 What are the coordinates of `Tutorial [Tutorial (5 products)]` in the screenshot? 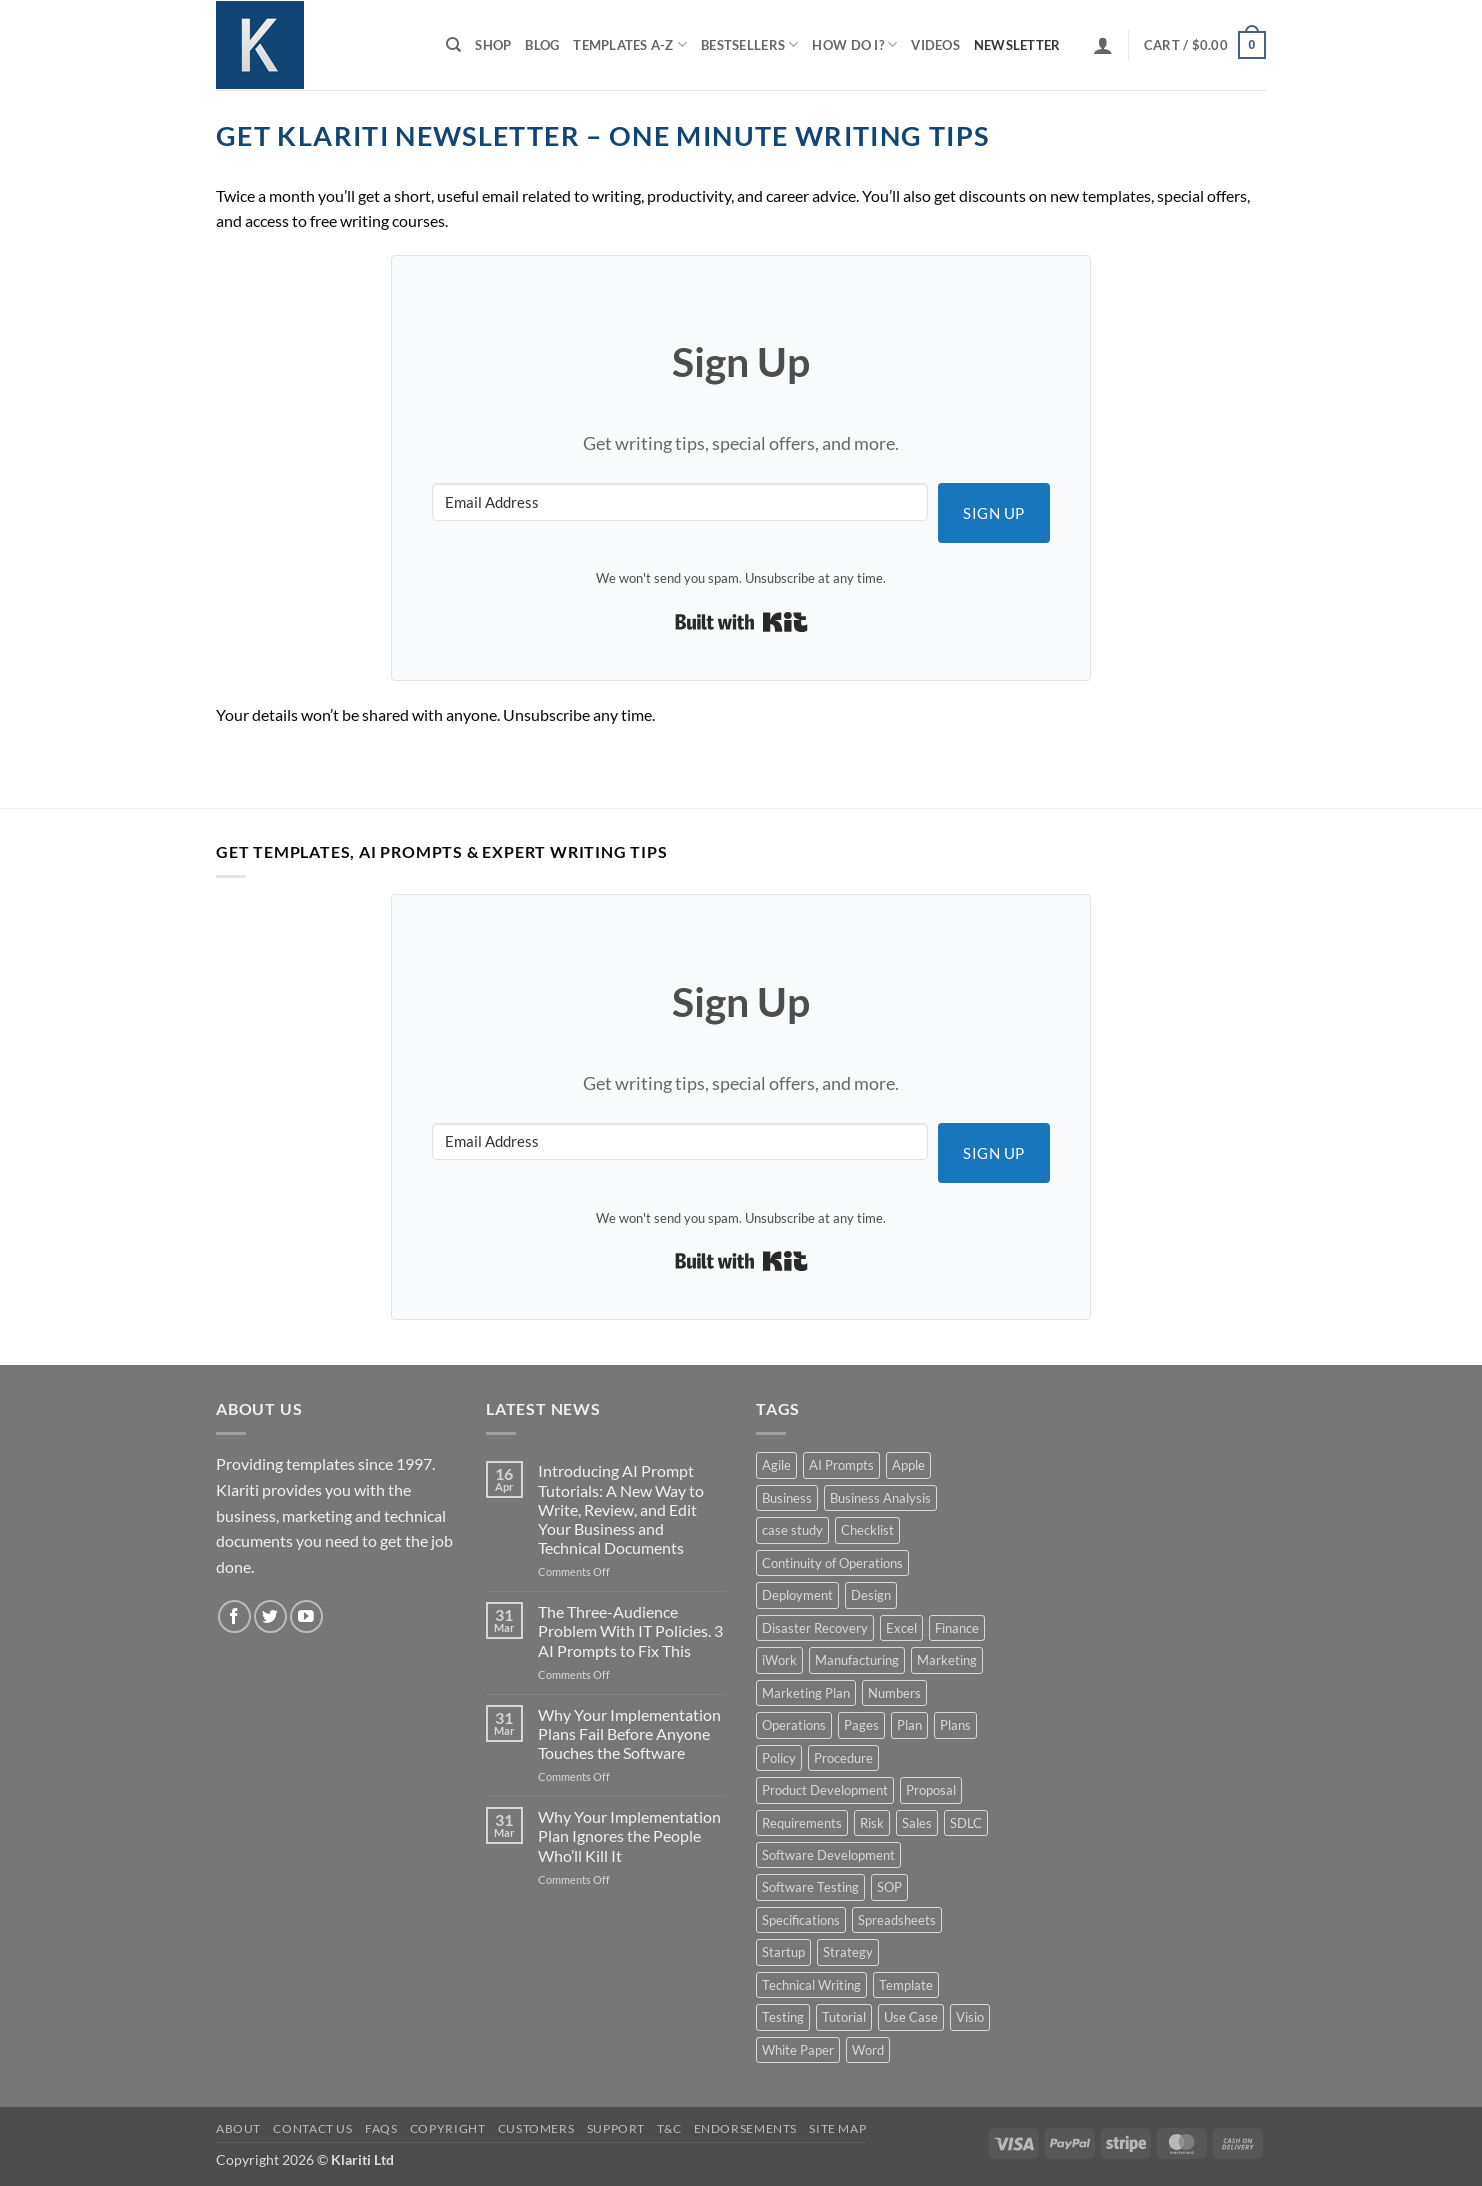 It's located at (844, 2017).